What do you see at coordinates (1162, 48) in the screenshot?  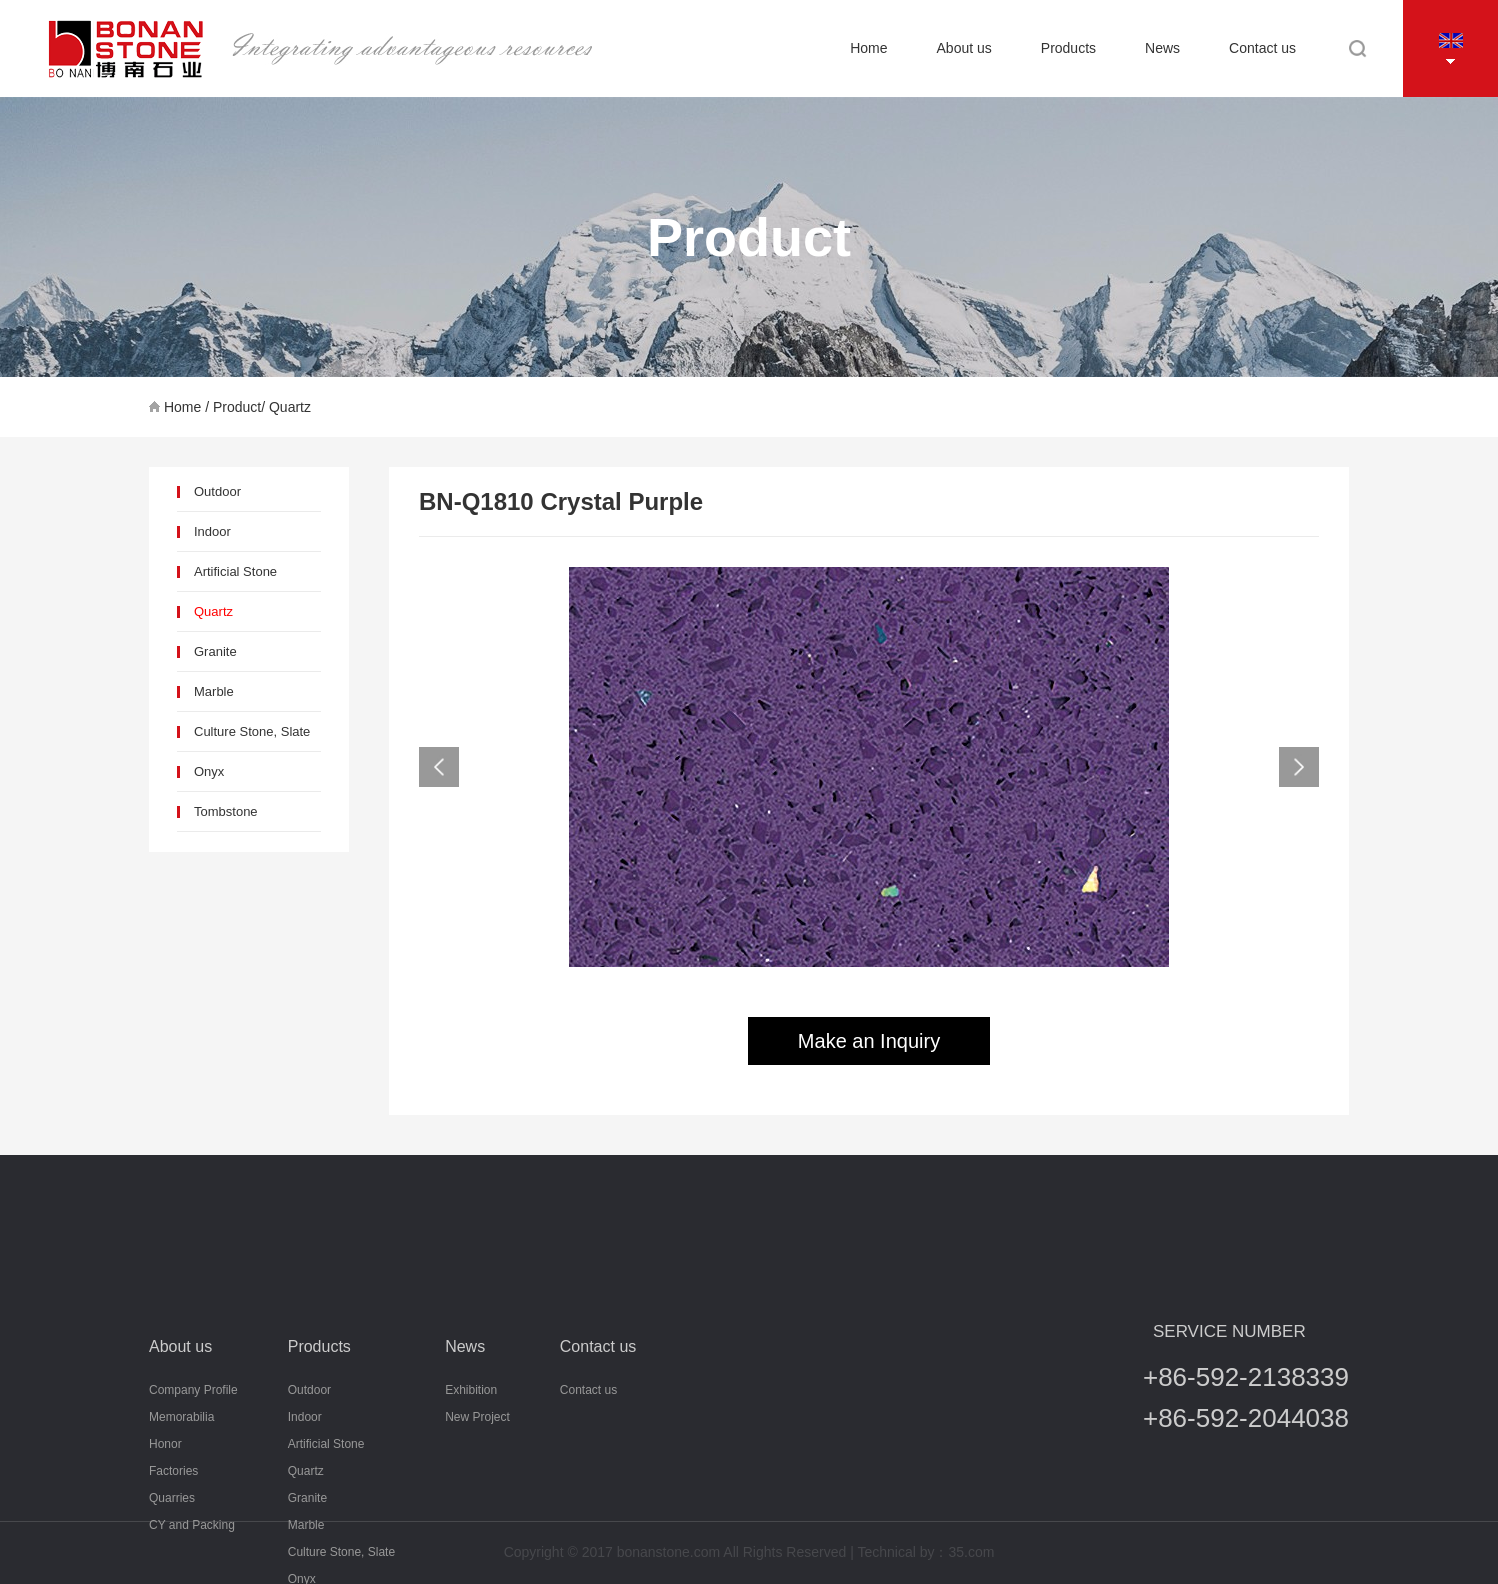 I see `News` at bounding box center [1162, 48].